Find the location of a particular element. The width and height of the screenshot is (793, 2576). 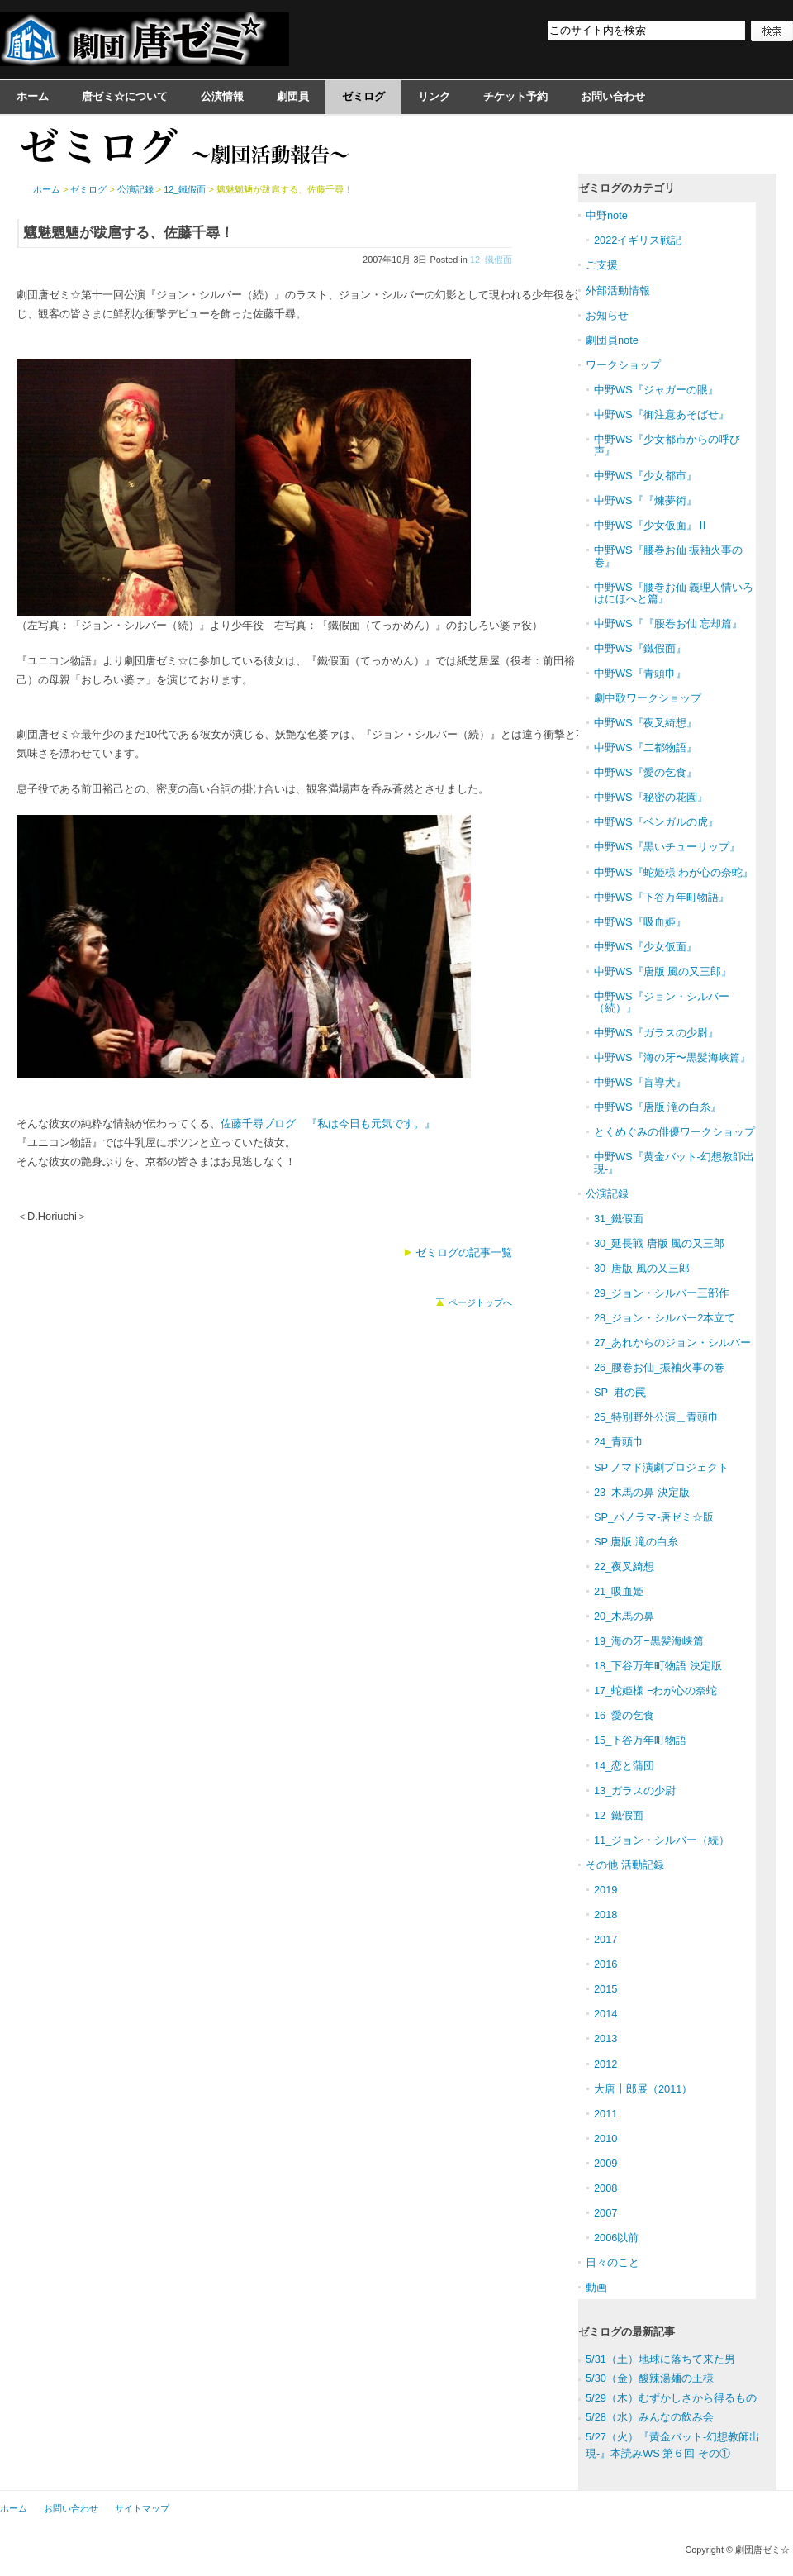

ゼミログの記事一覧 is located at coordinates (463, 1252).